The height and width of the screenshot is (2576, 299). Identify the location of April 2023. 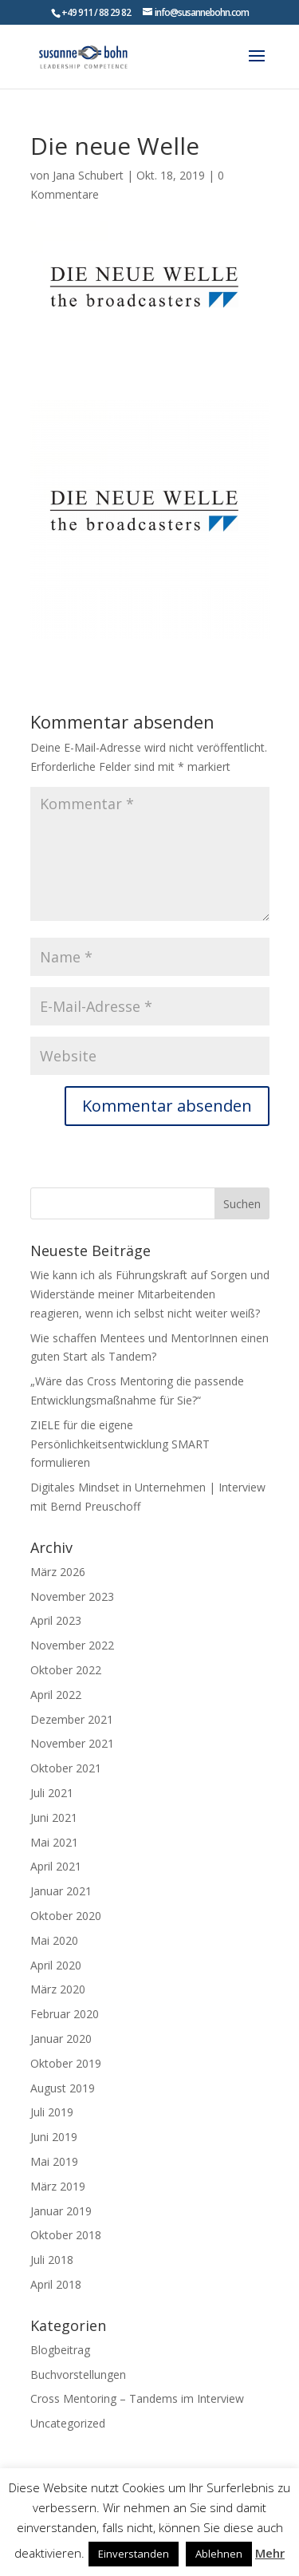
(55, 1620).